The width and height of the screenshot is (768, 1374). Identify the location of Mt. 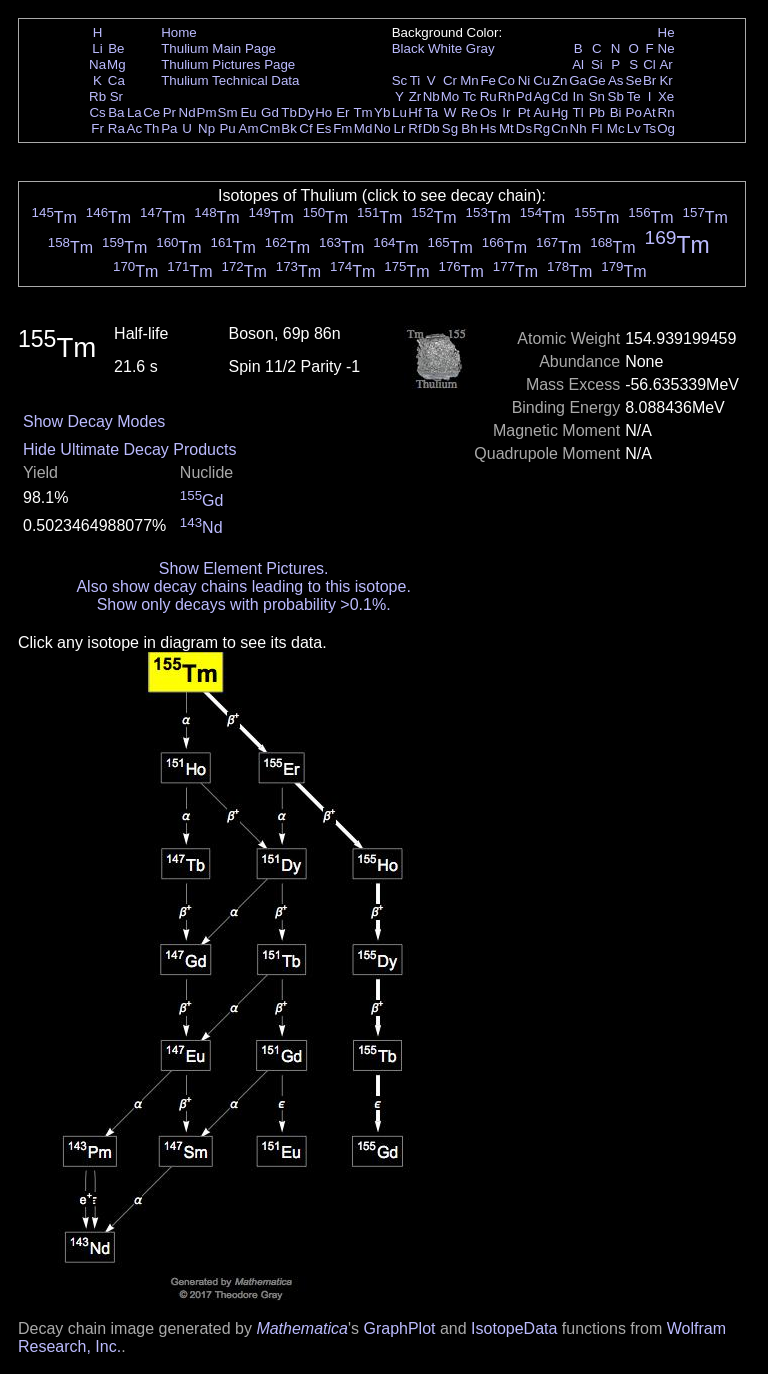
(506, 128).